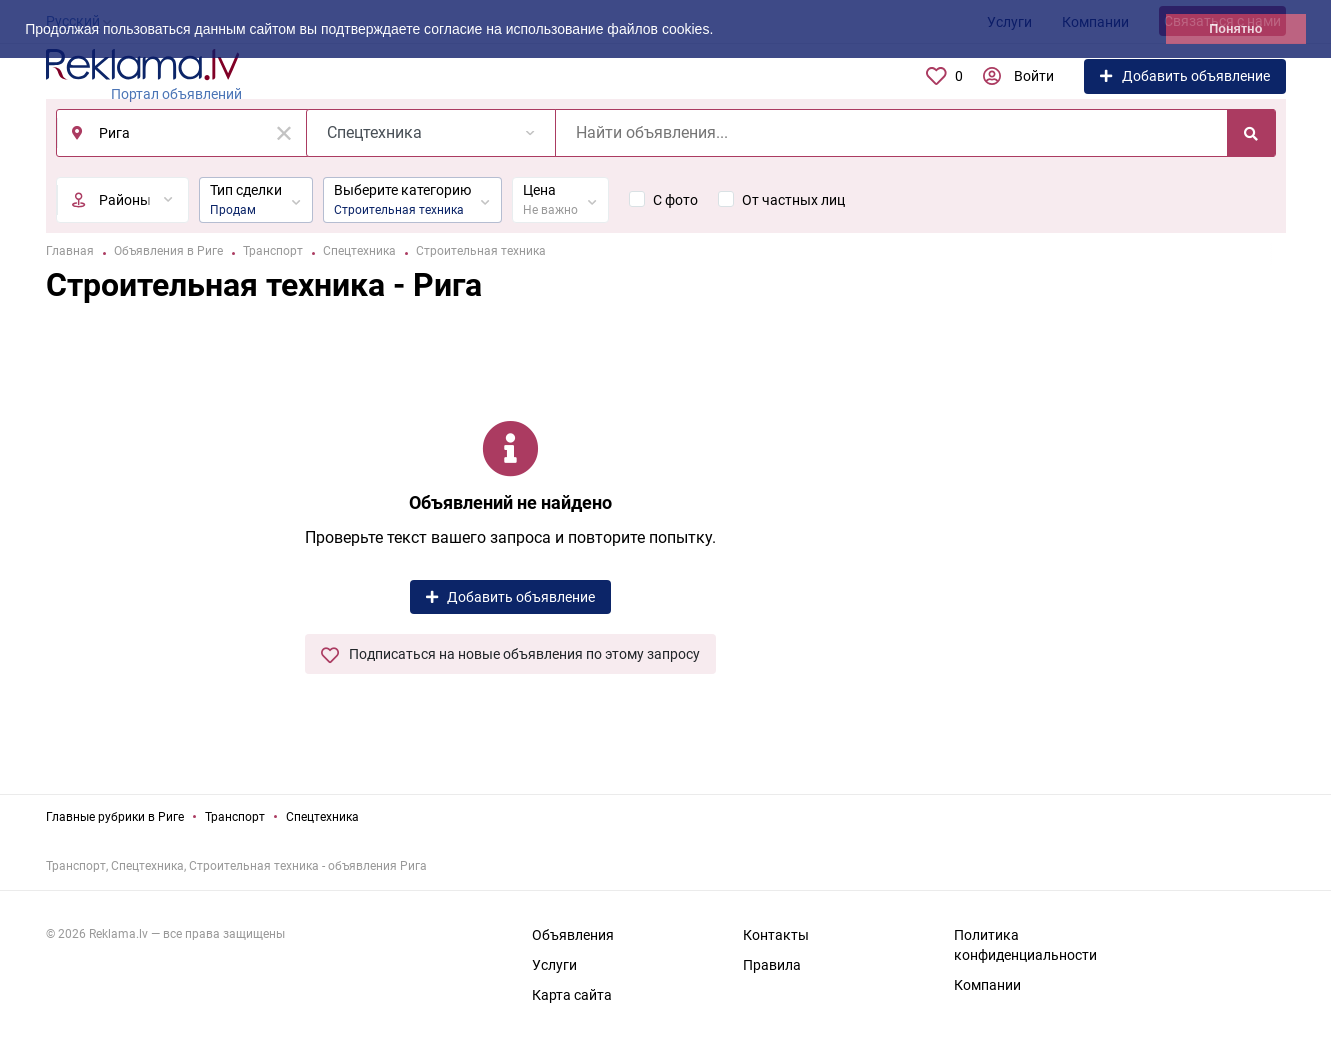  I want to click on Главные рубрики в Риге, so click(115, 817).